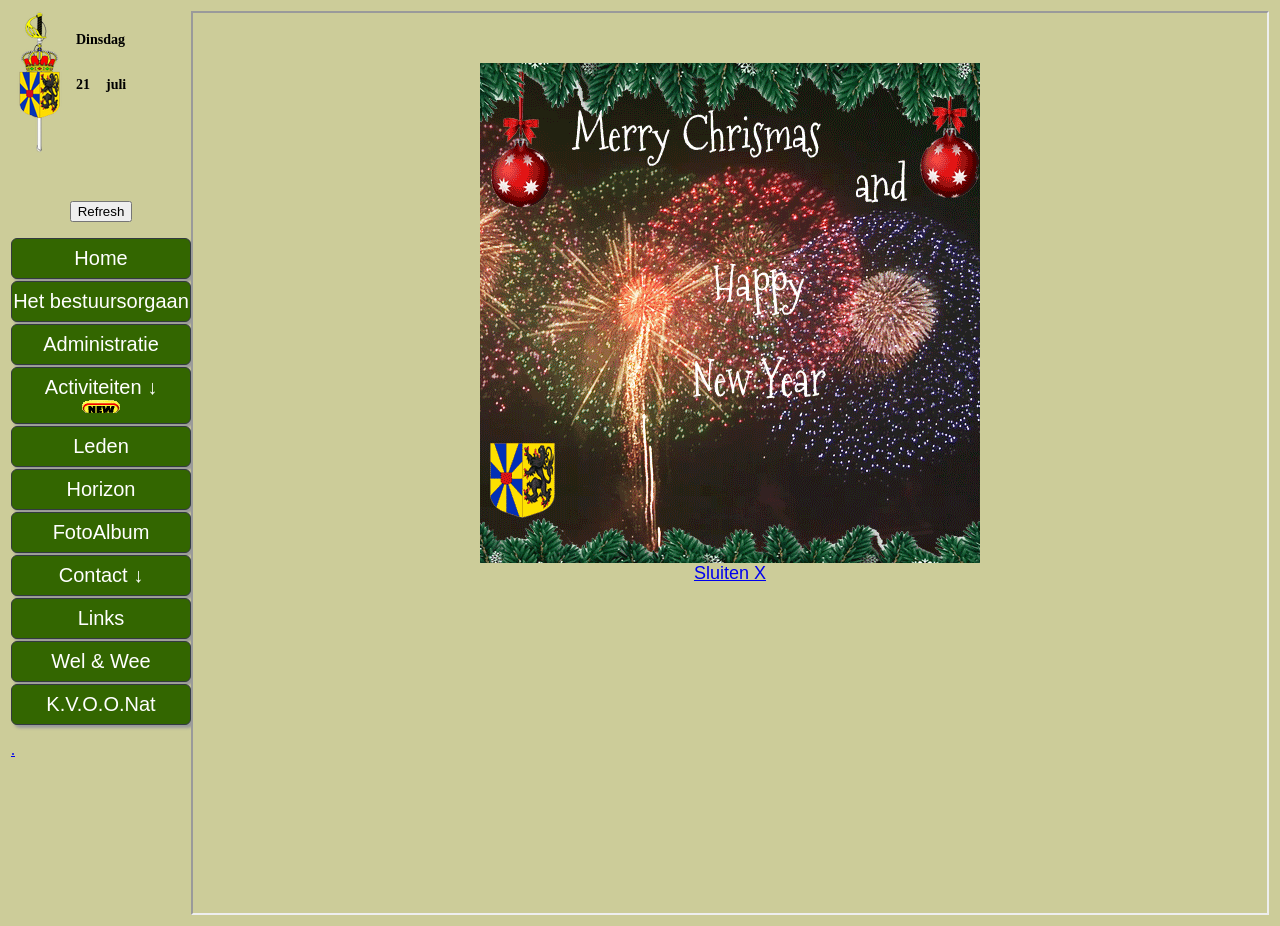 This screenshot has height=926, width=1280. Describe the element at coordinates (101, 618) in the screenshot. I see `Links` at that location.